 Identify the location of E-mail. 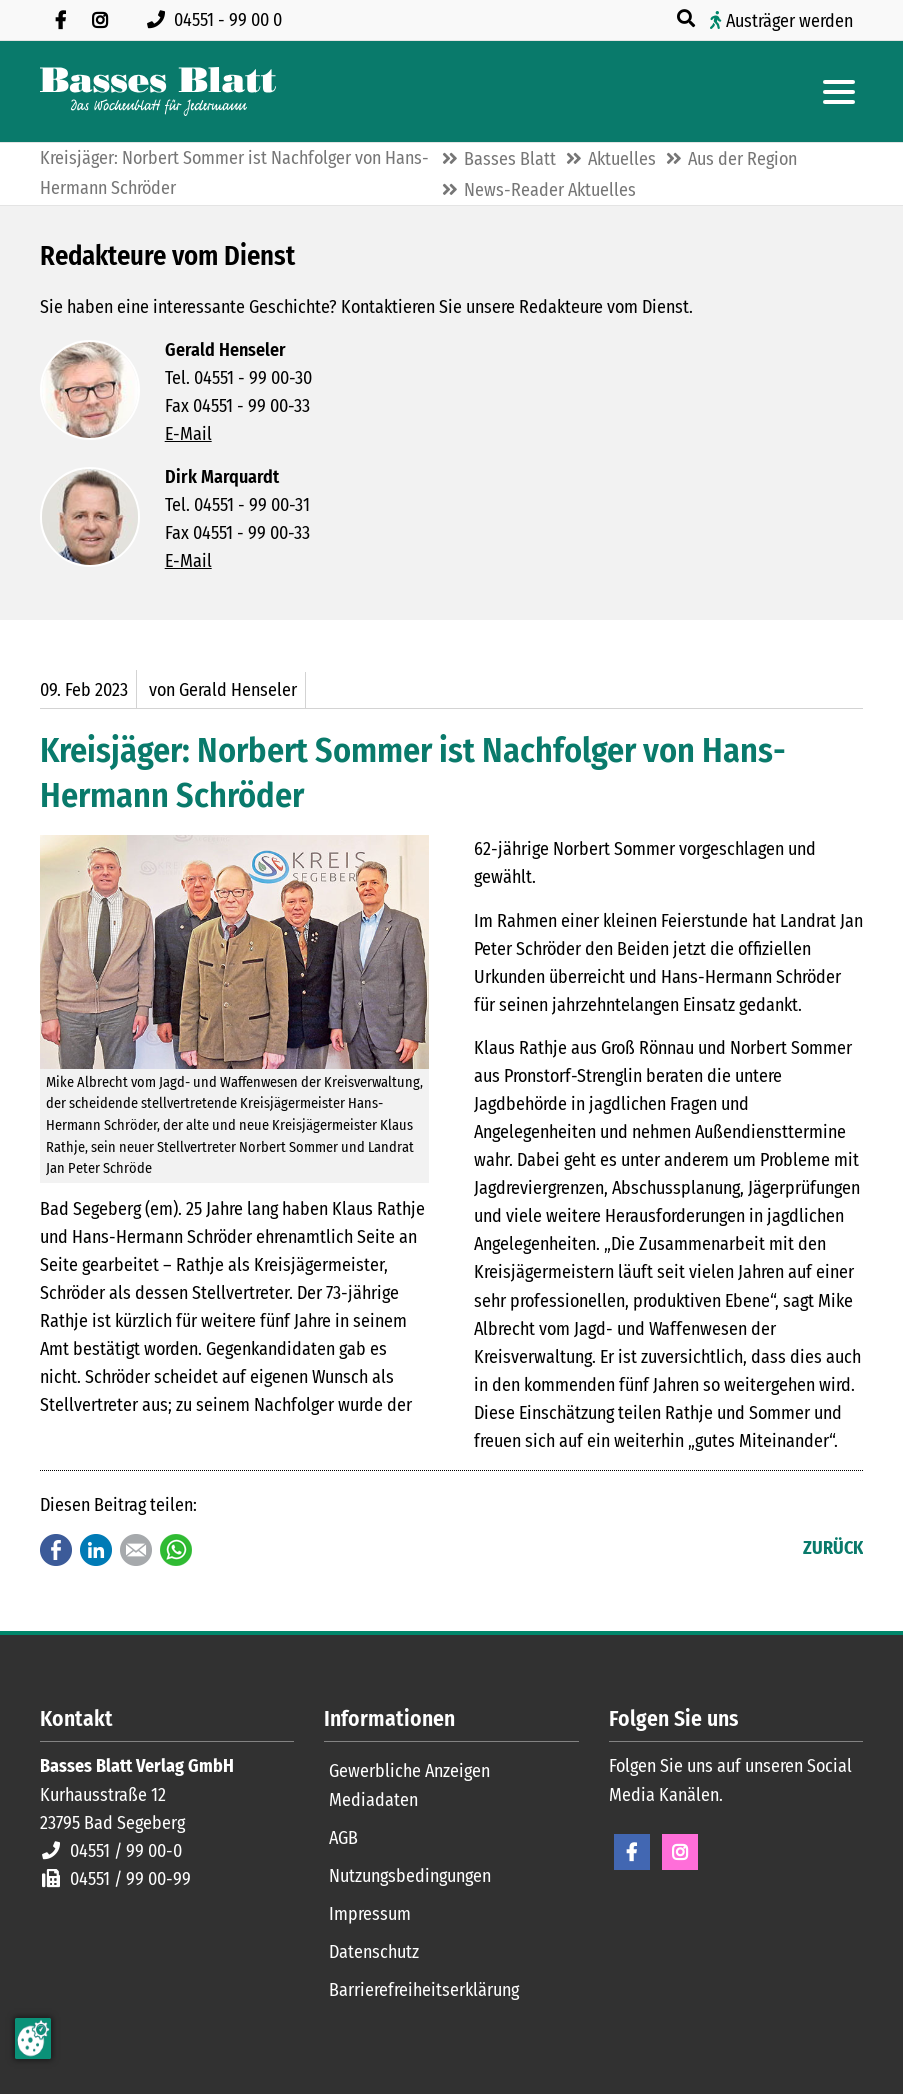
(136, 1550).